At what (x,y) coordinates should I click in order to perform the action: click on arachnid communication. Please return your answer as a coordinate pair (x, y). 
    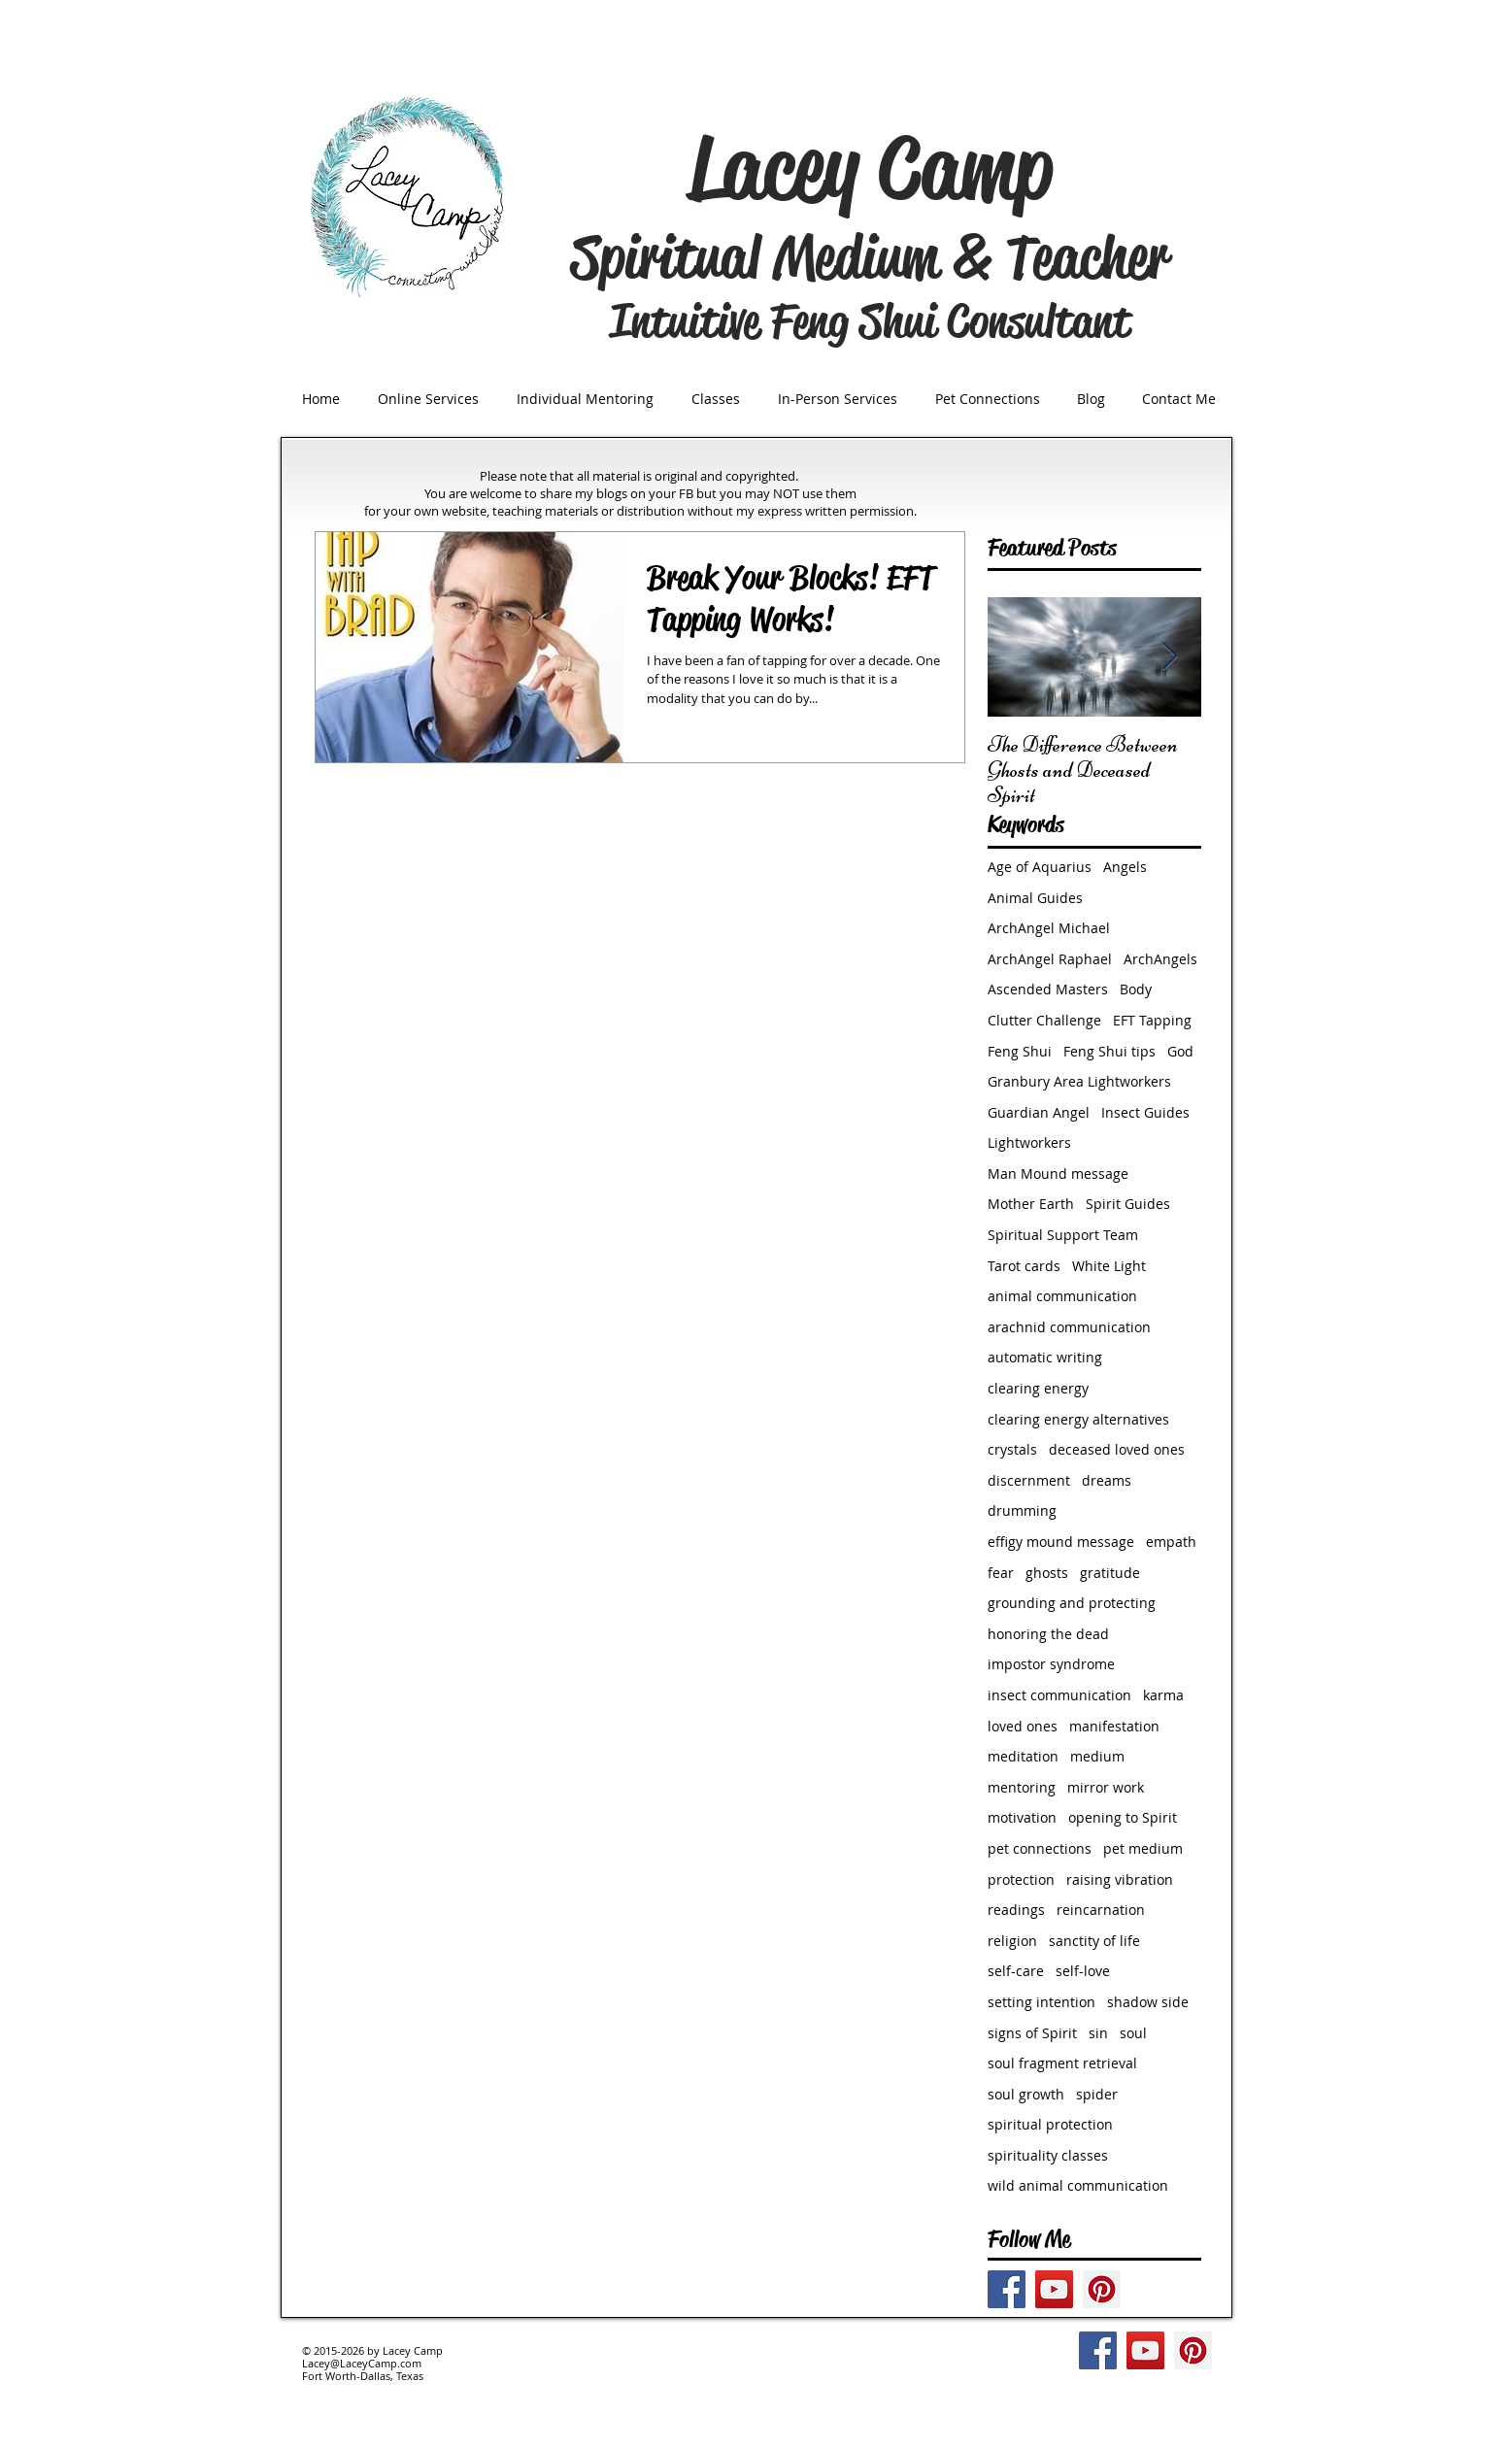
    Looking at the image, I should click on (1069, 1327).